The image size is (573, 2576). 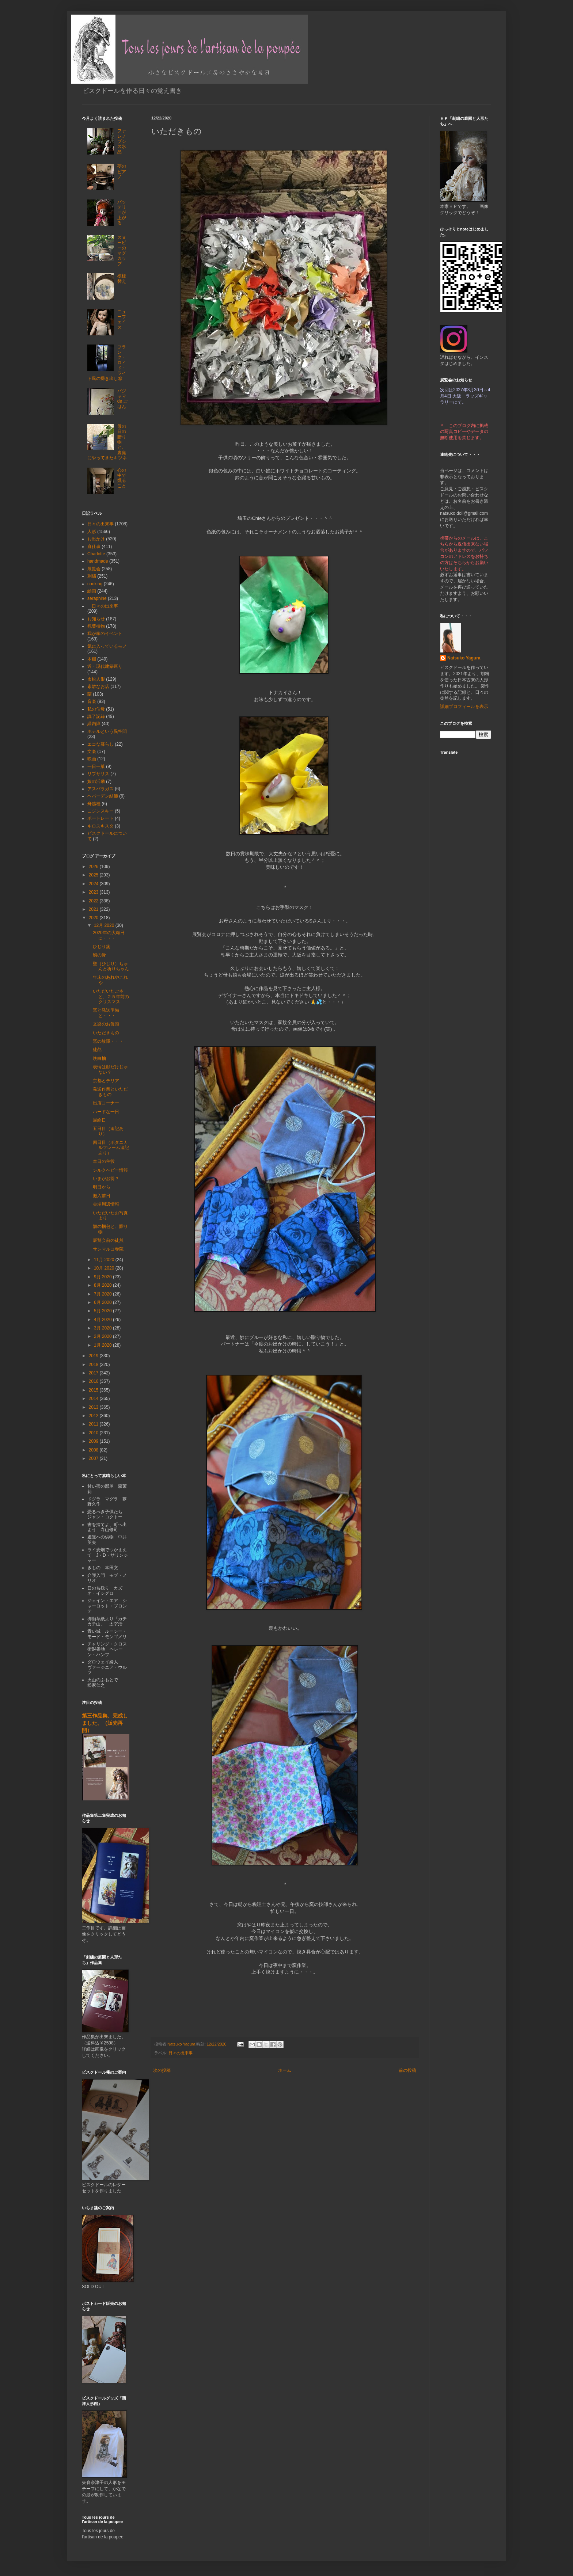 What do you see at coordinates (94, 909) in the screenshot?
I see `2021` at bounding box center [94, 909].